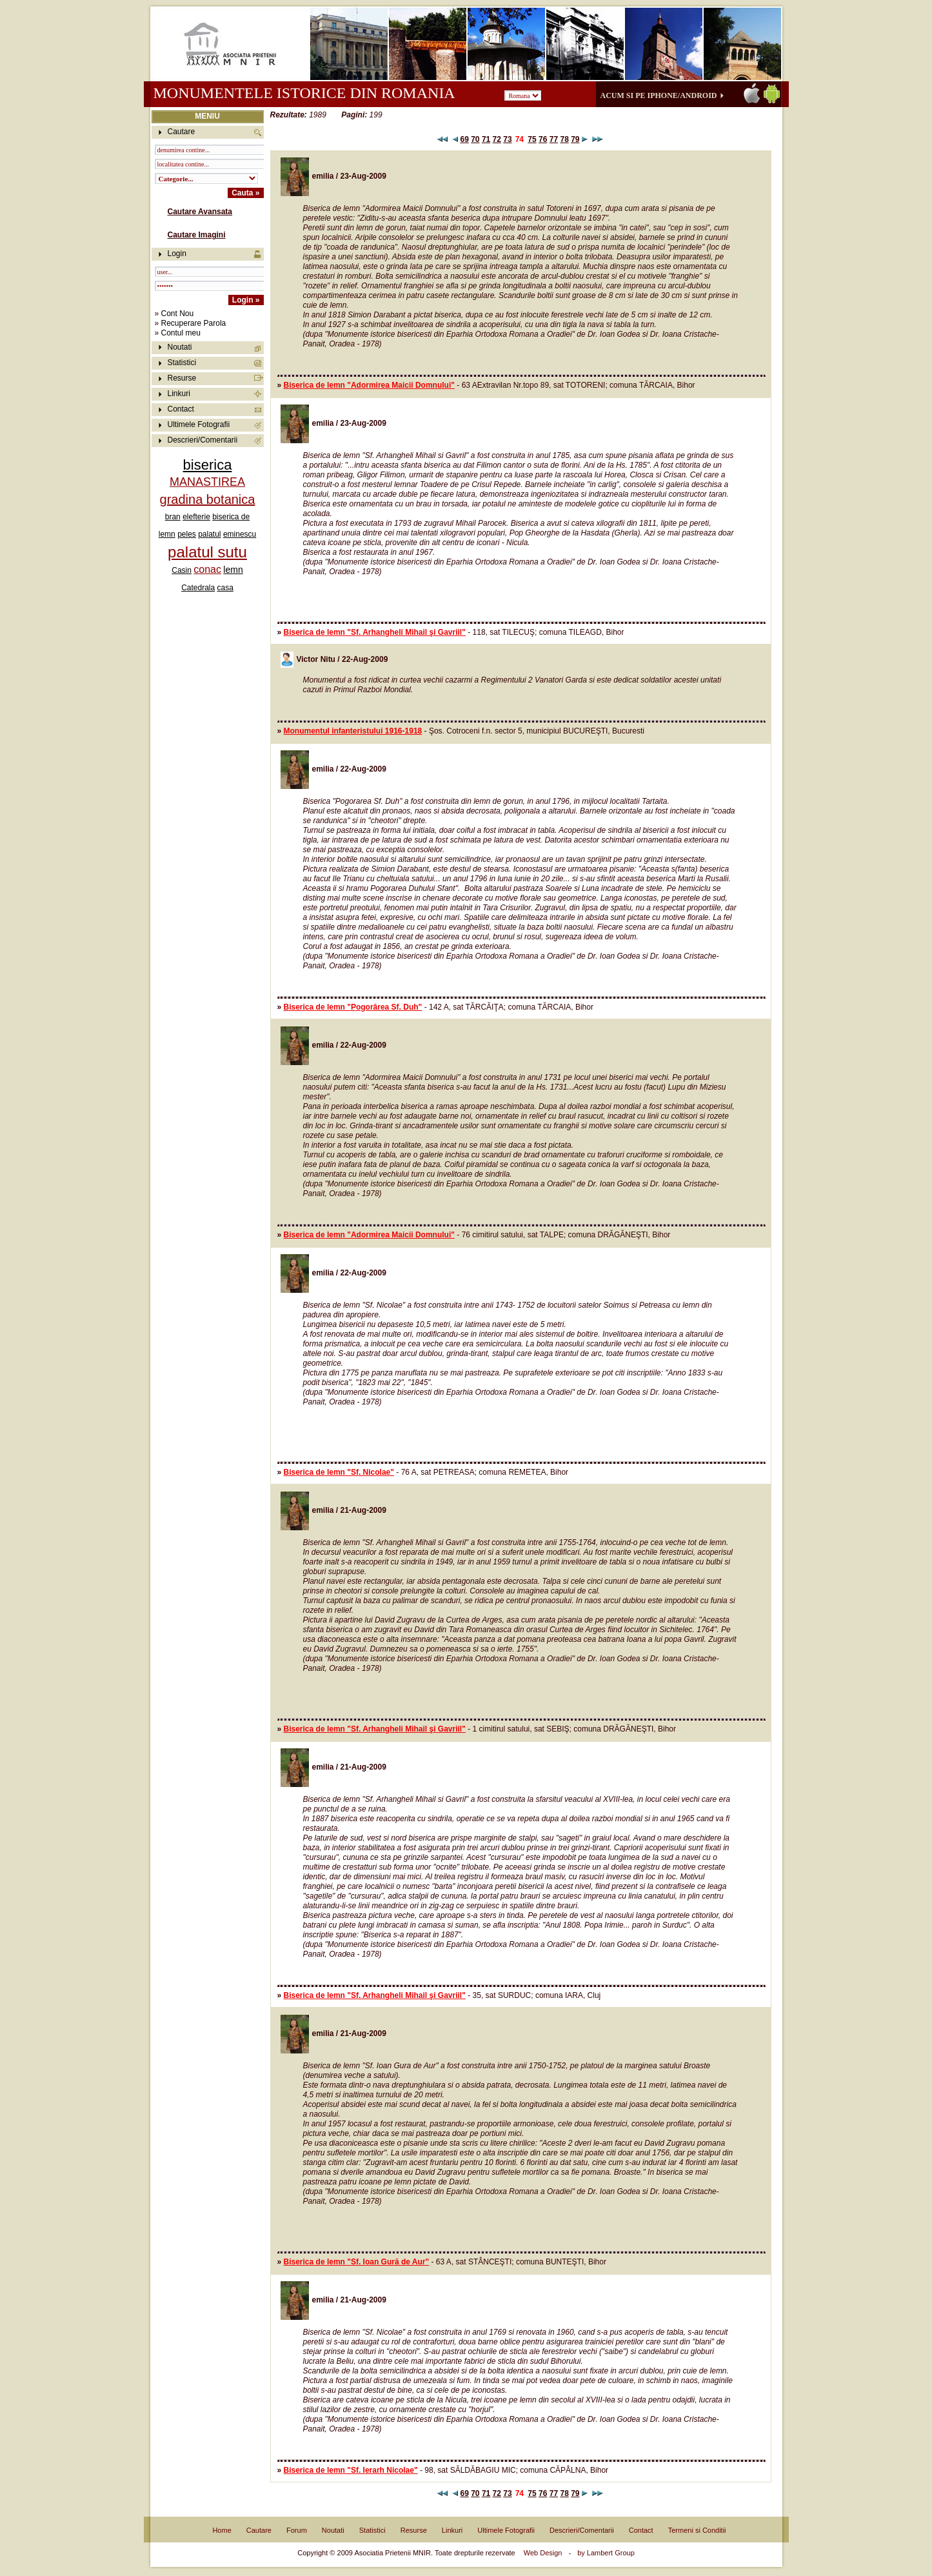  I want to click on Monumentele istorice din Romania, so click(304, 93).